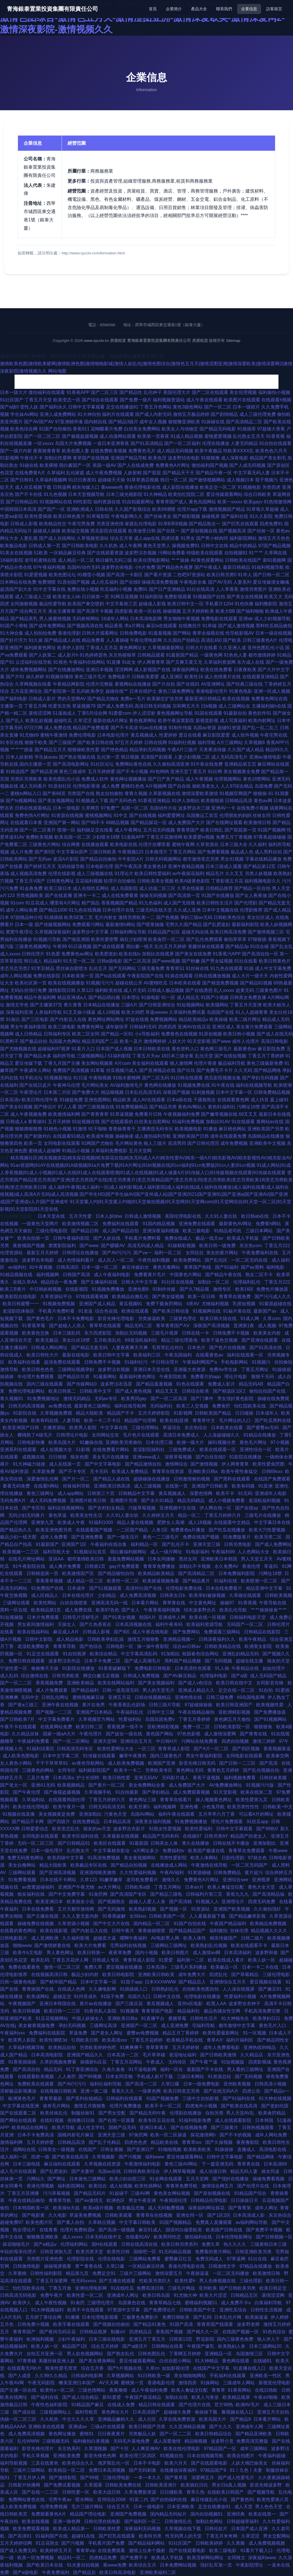 This screenshot has height=2576, width=293. What do you see at coordinates (245, 2200) in the screenshot?
I see `日日操操日天` at bounding box center [245, 2200].